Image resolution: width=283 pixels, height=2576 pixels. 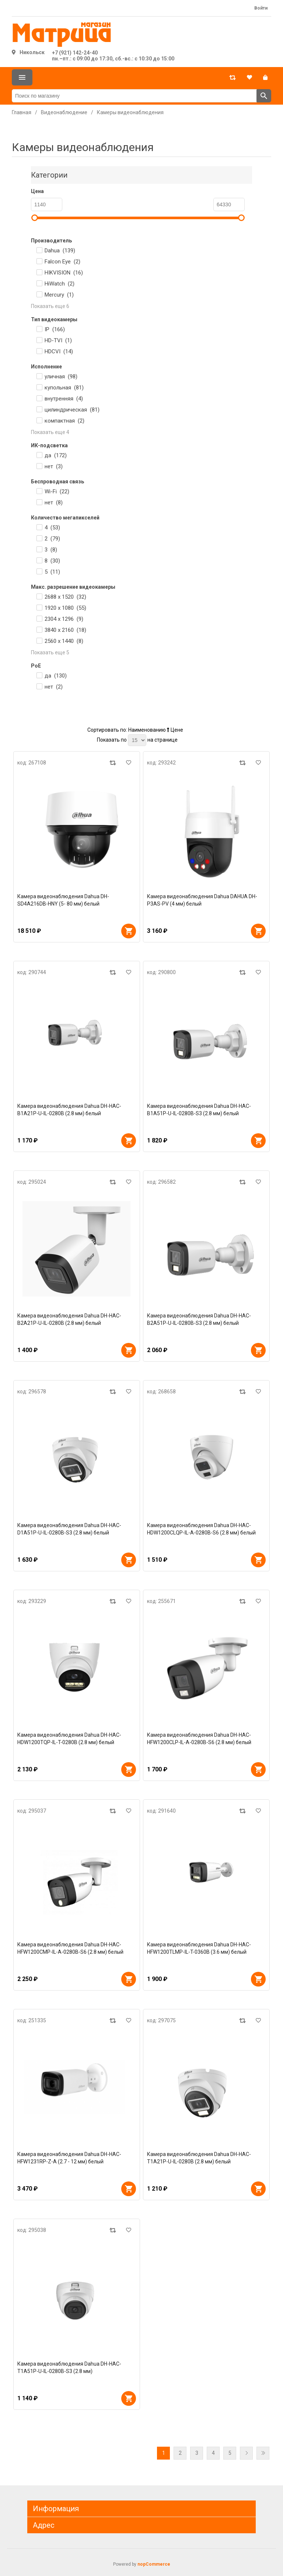 What do you see at coordinates (65, 608) in the screenshot?
I see `1920 x 1080 ()` at bounding box center [65, 608].